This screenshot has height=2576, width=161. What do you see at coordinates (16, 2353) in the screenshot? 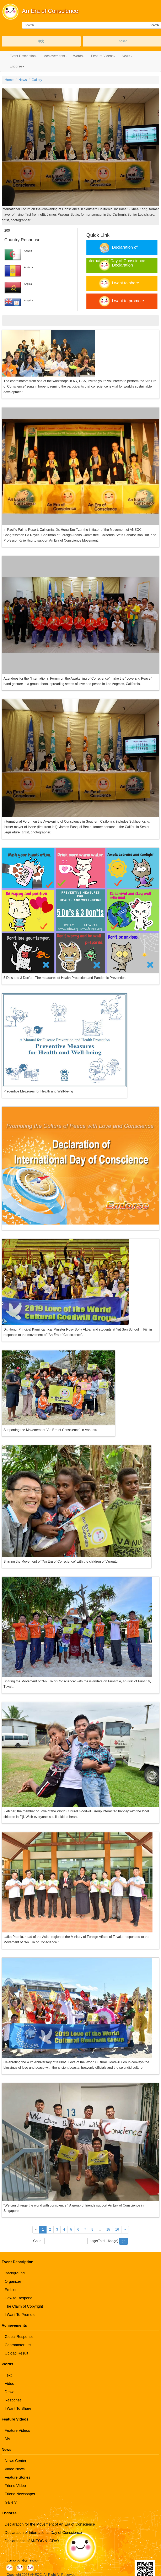
I see `Upload Result` at bounding box center [16, 2353].